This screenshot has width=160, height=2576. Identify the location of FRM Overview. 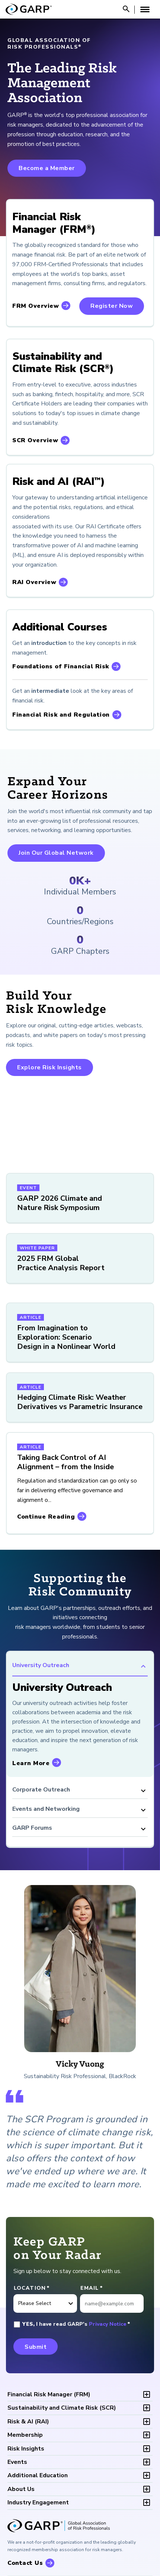
(35, 306).